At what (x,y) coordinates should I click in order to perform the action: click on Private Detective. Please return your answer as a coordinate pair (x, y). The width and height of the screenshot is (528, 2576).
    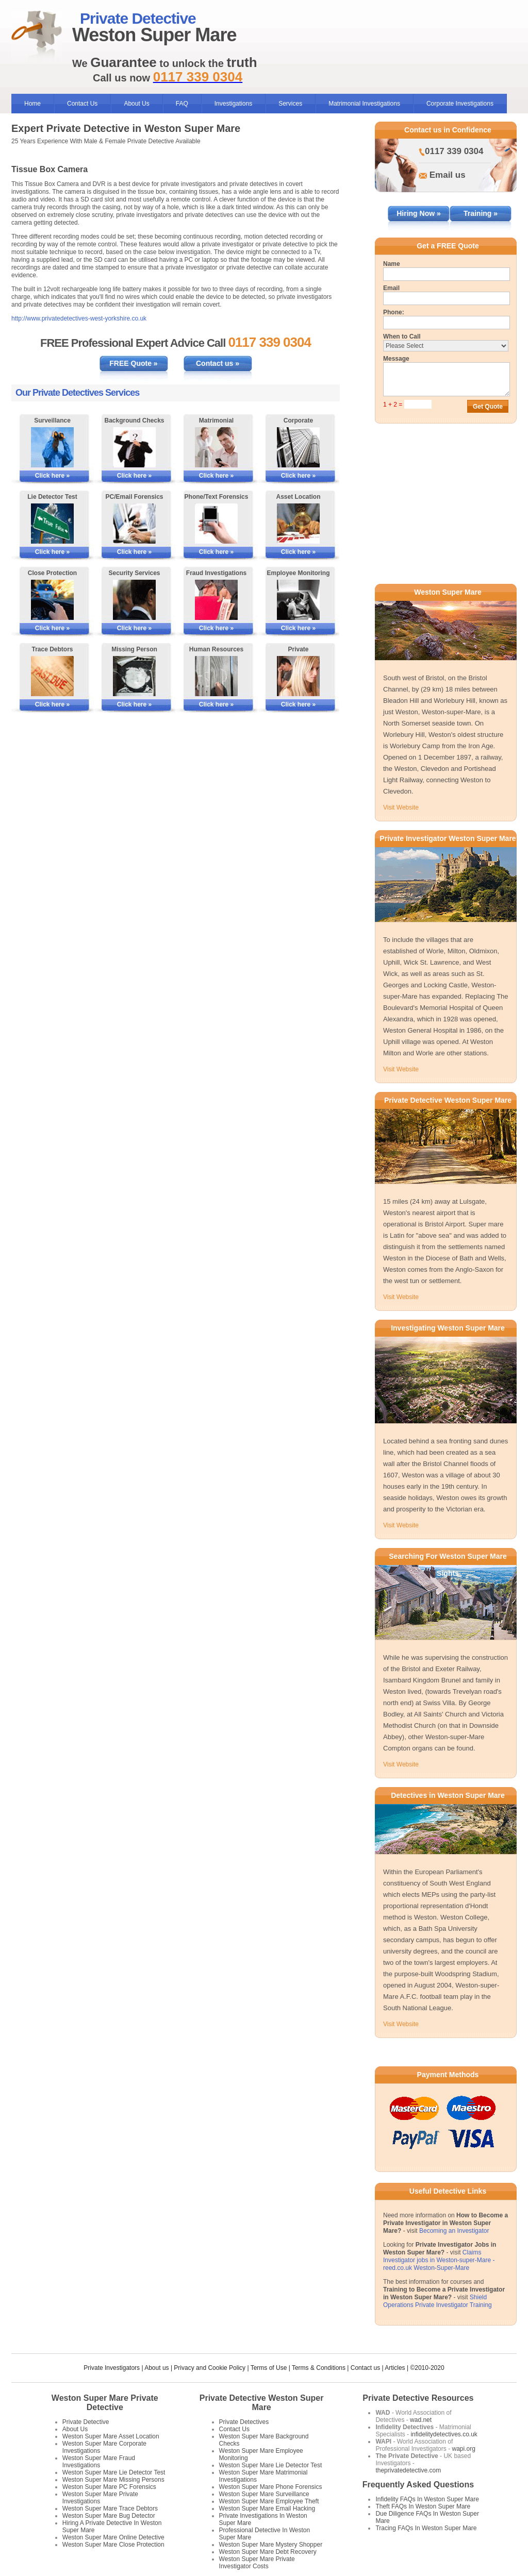
    Looking at the image, I should click on (85, 2422).